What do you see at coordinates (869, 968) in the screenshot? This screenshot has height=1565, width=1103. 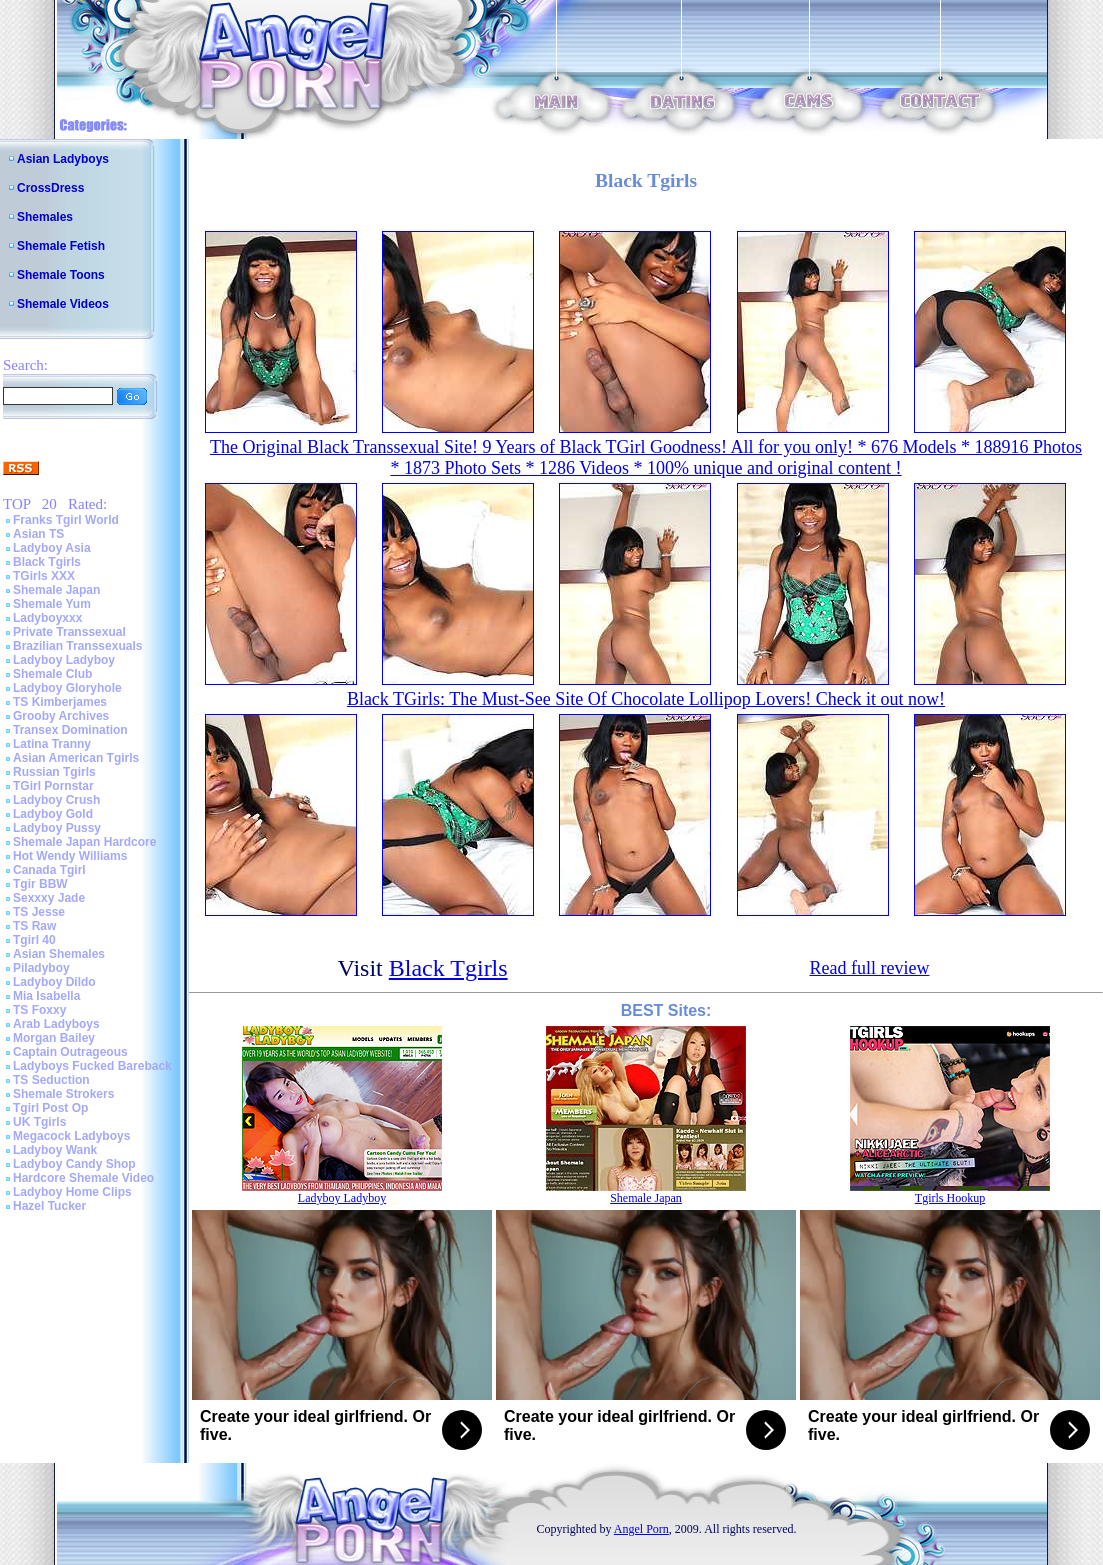 I see `Read full review` at bounding box center [869, 968].